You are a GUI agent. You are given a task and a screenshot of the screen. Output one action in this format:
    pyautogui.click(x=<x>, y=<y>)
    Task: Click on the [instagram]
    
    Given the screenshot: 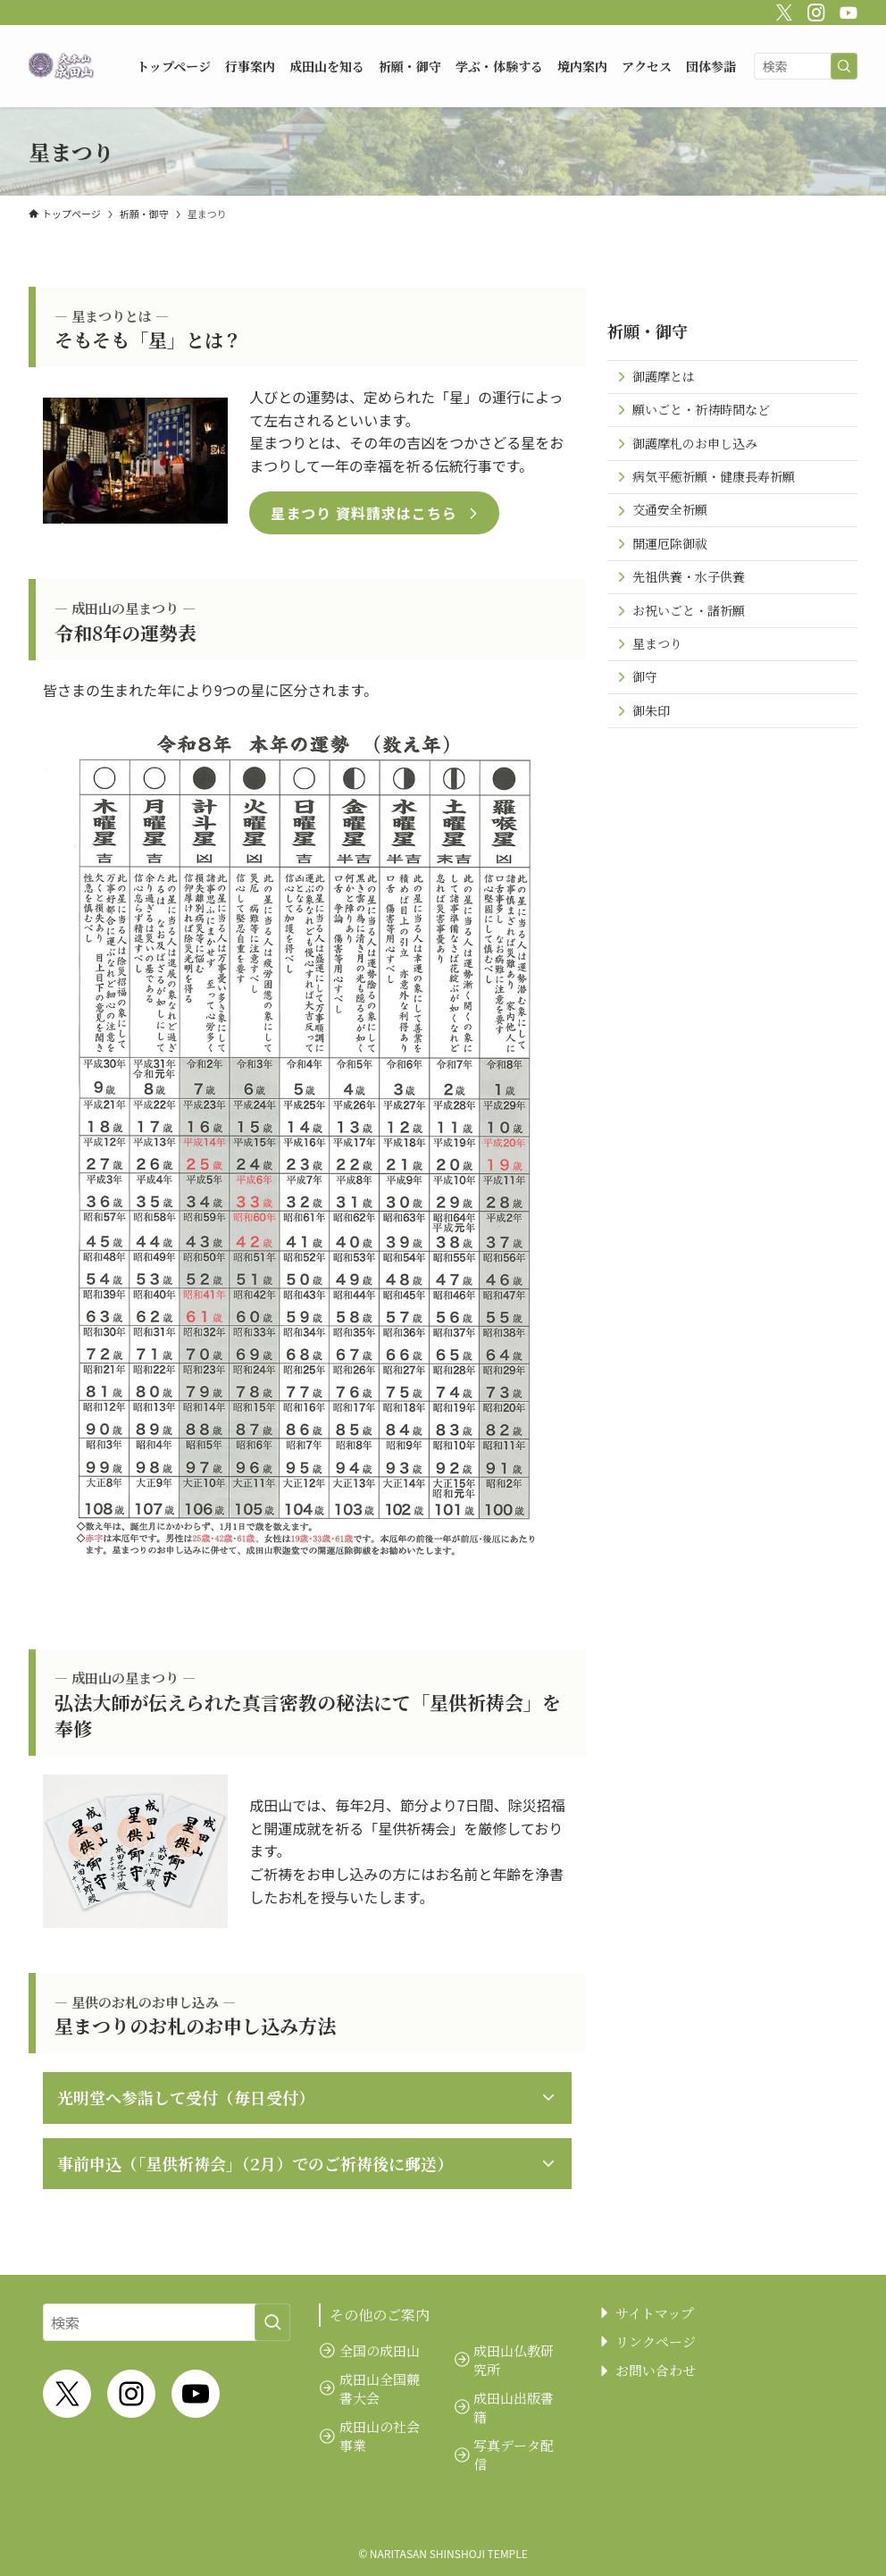 What is the action you would take?
    pyautogui.click(x=813, y=10)
    